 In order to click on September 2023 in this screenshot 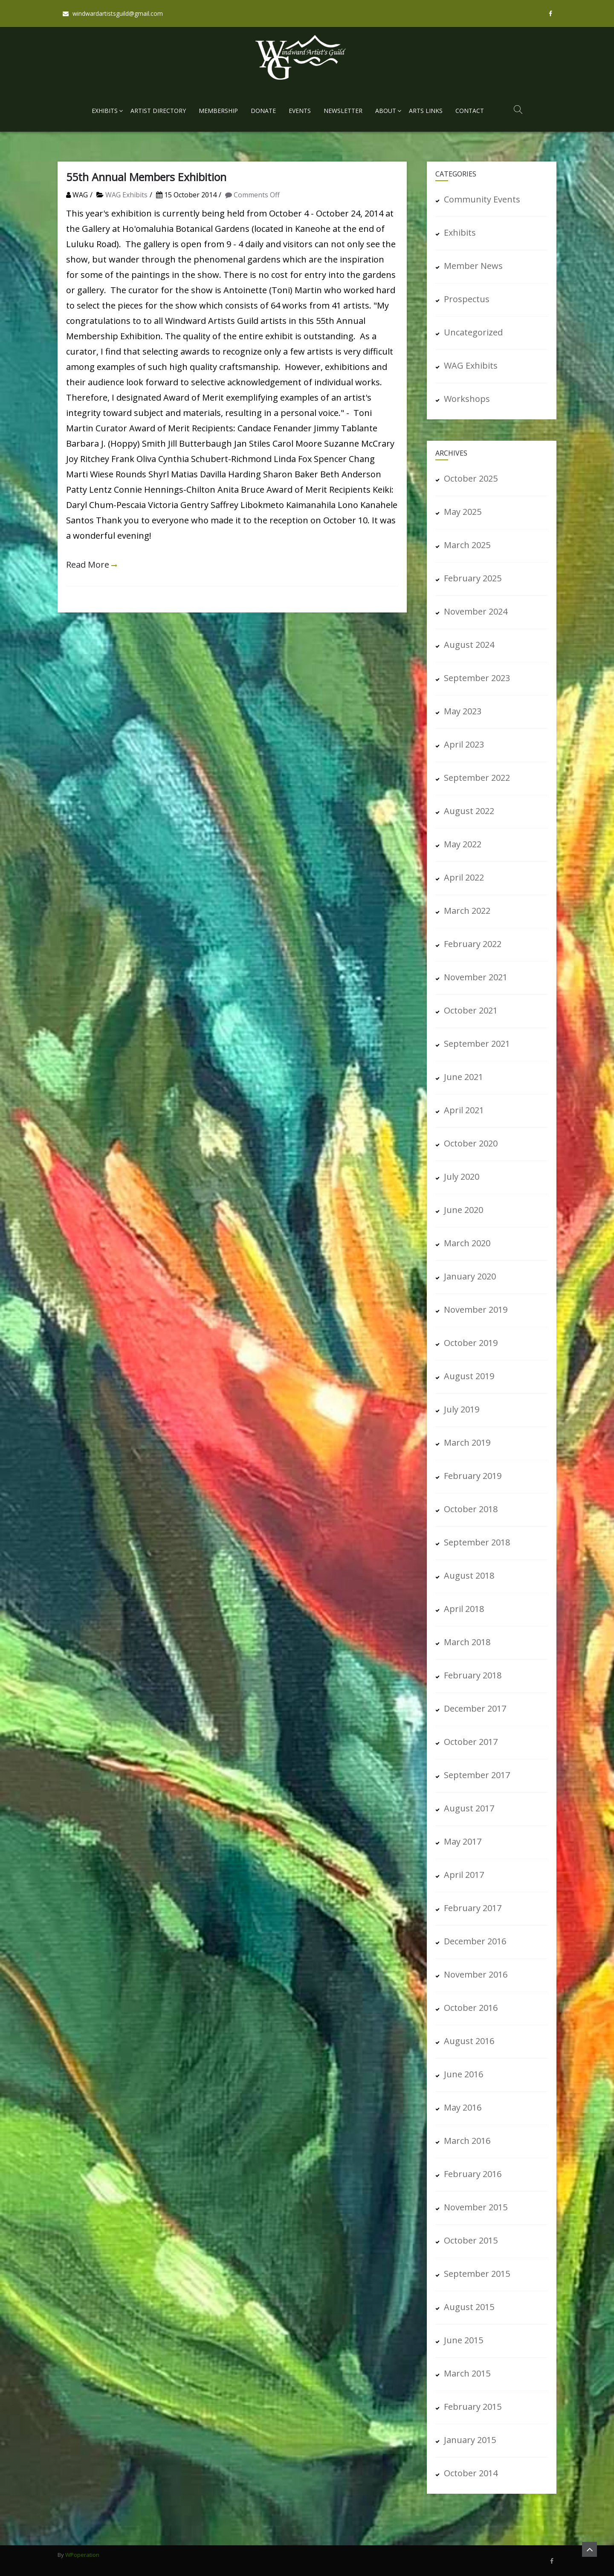, I will do `click(477, 678)`.